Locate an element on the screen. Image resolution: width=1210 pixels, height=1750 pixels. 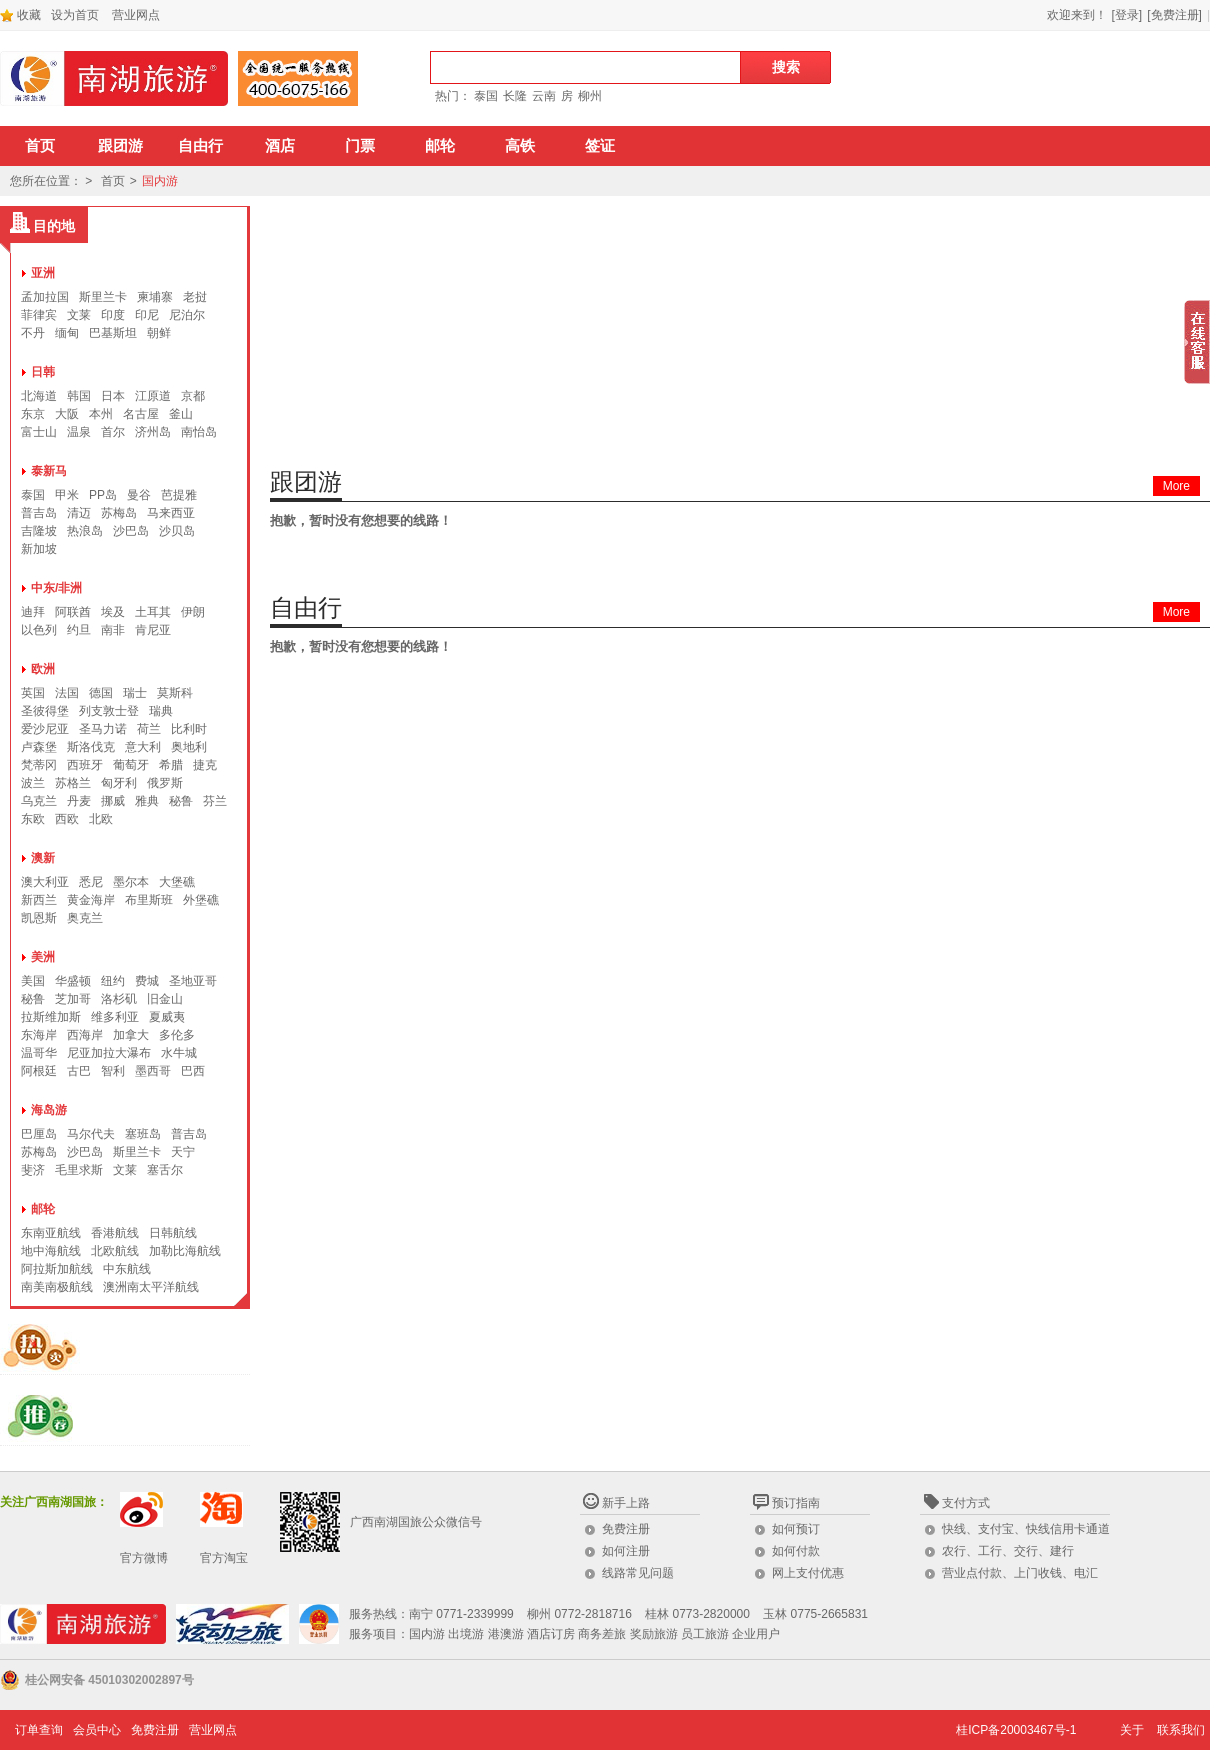
南非 is located at coordinates (113, 630).